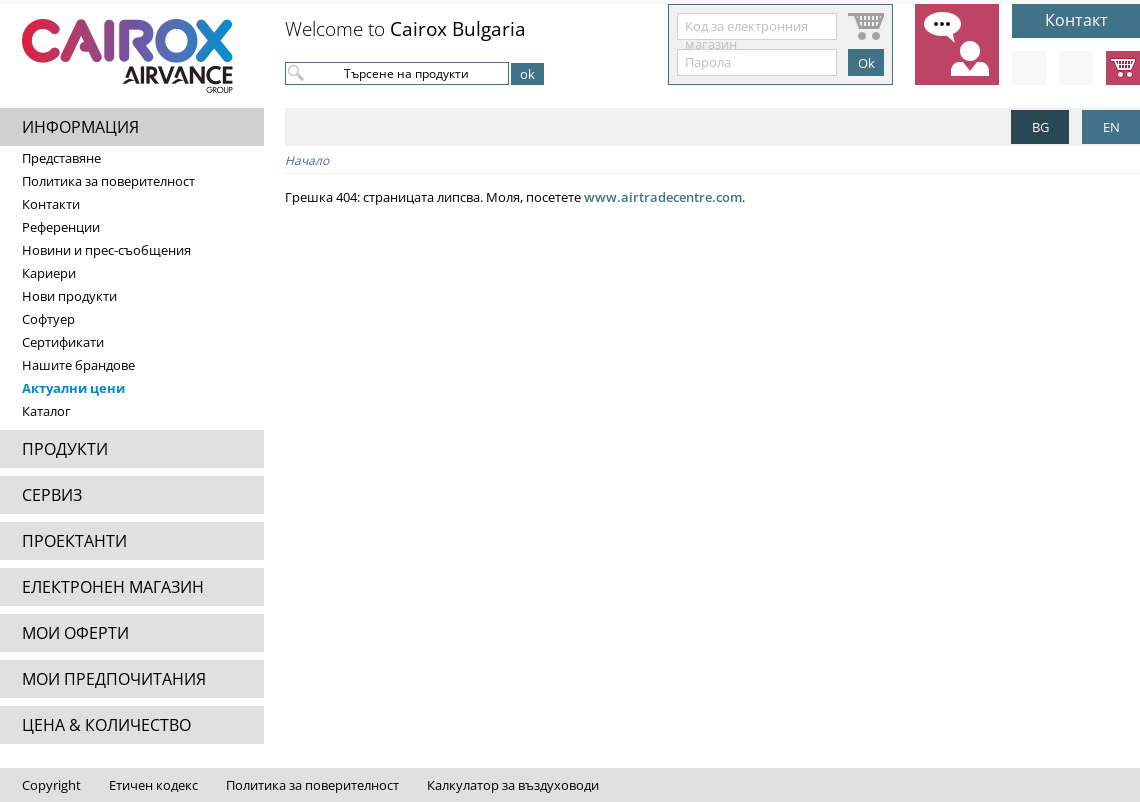 This screenshot has height=802, width=1140. Describe the element at coordinates (108, 181) in the screenshot. I see `Политика за поверителност` at that location.